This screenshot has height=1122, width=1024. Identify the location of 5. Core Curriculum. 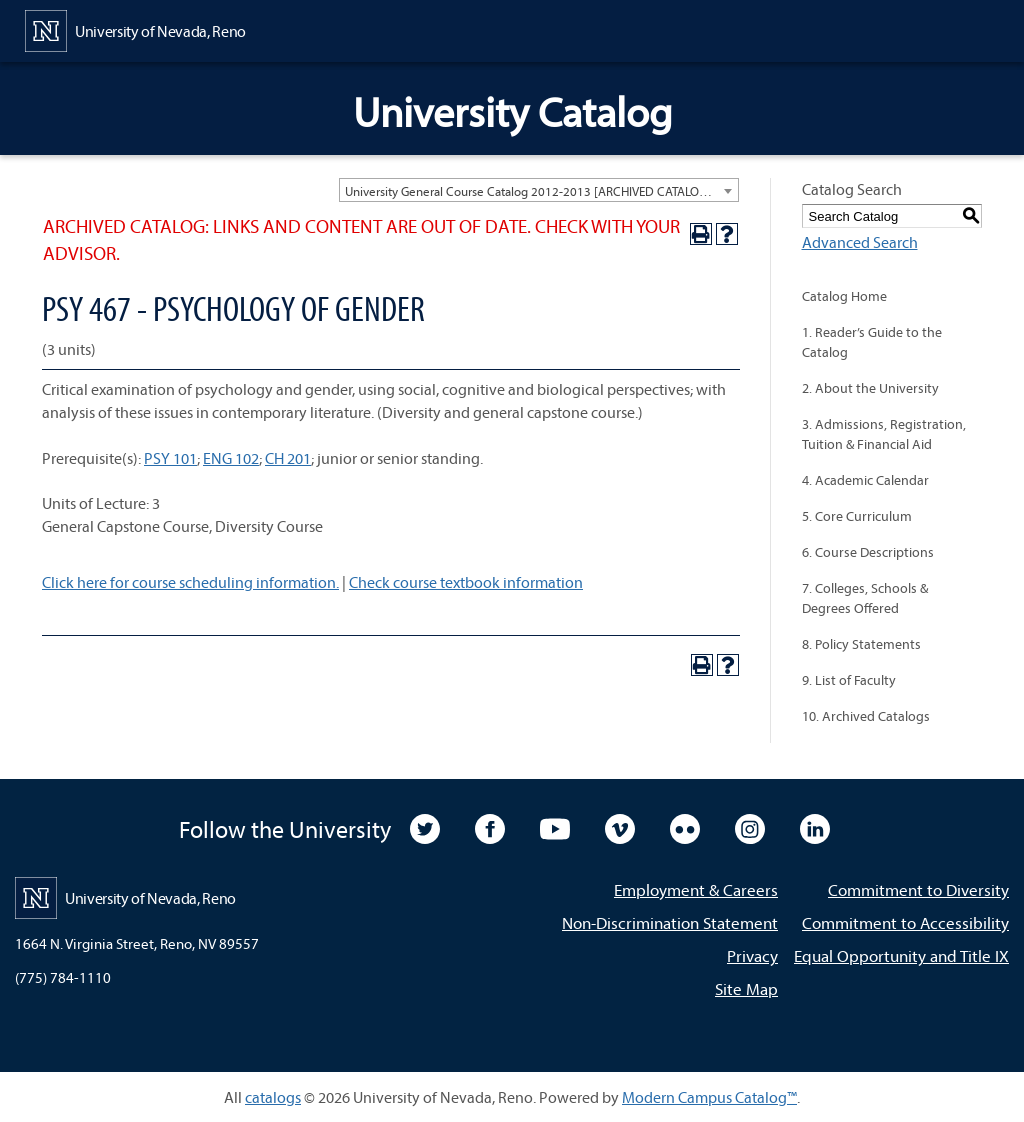
(857, 516).